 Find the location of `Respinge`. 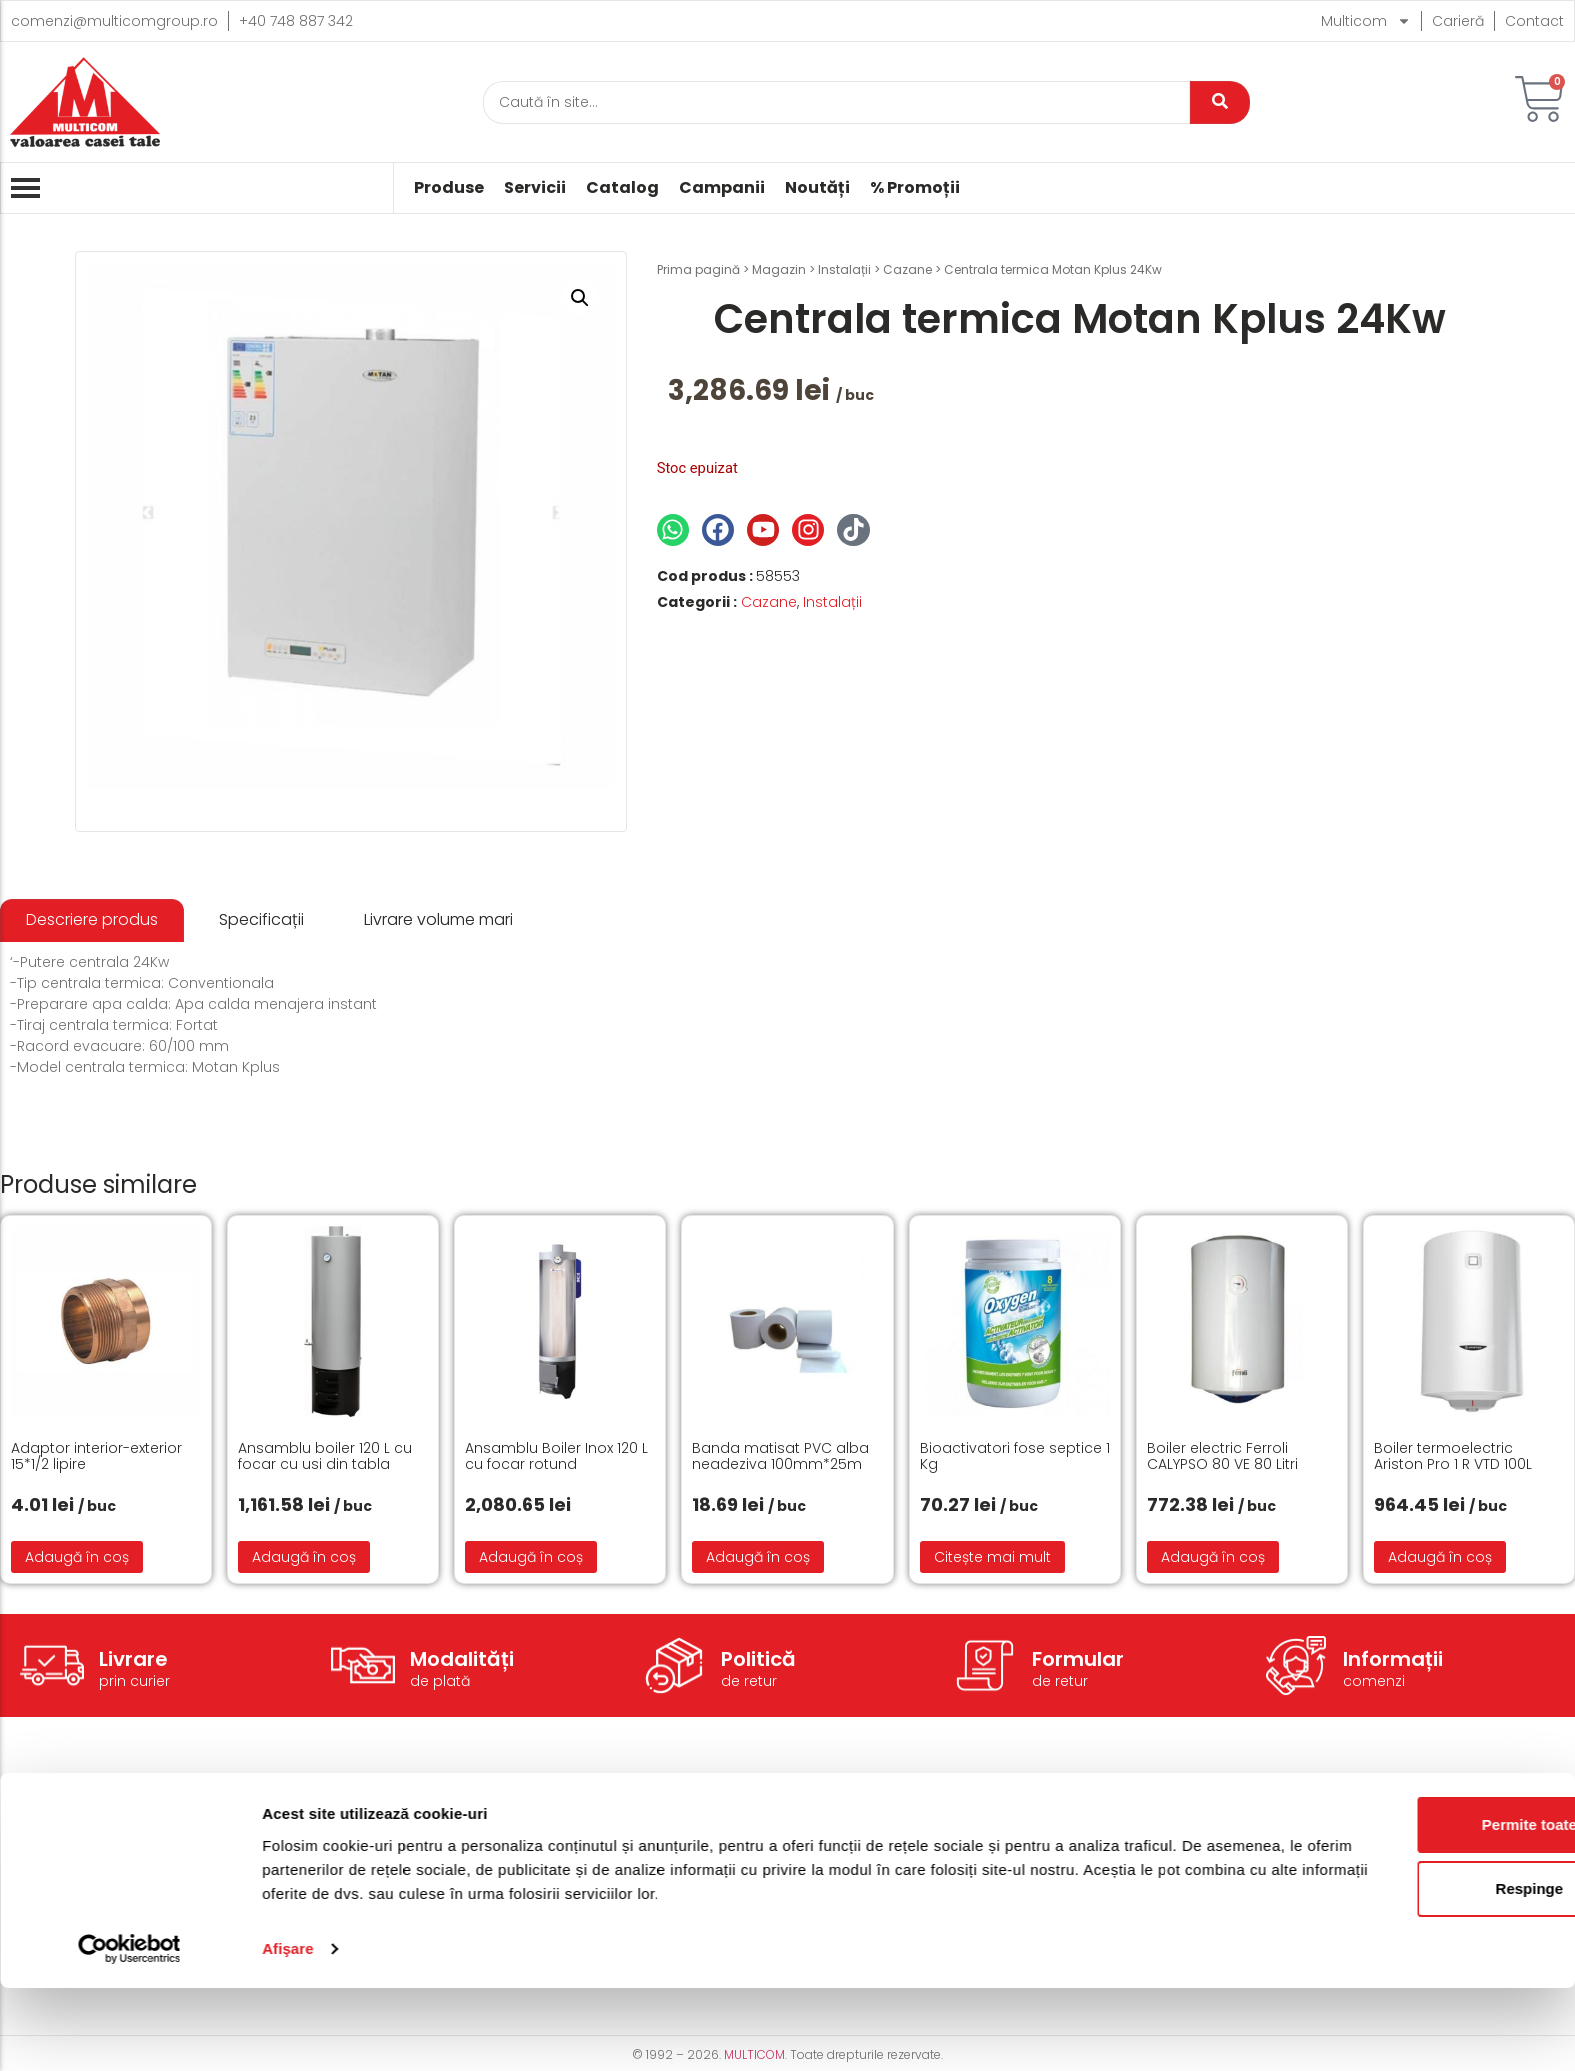

Respinge is located at coordinates (1408, 1971).